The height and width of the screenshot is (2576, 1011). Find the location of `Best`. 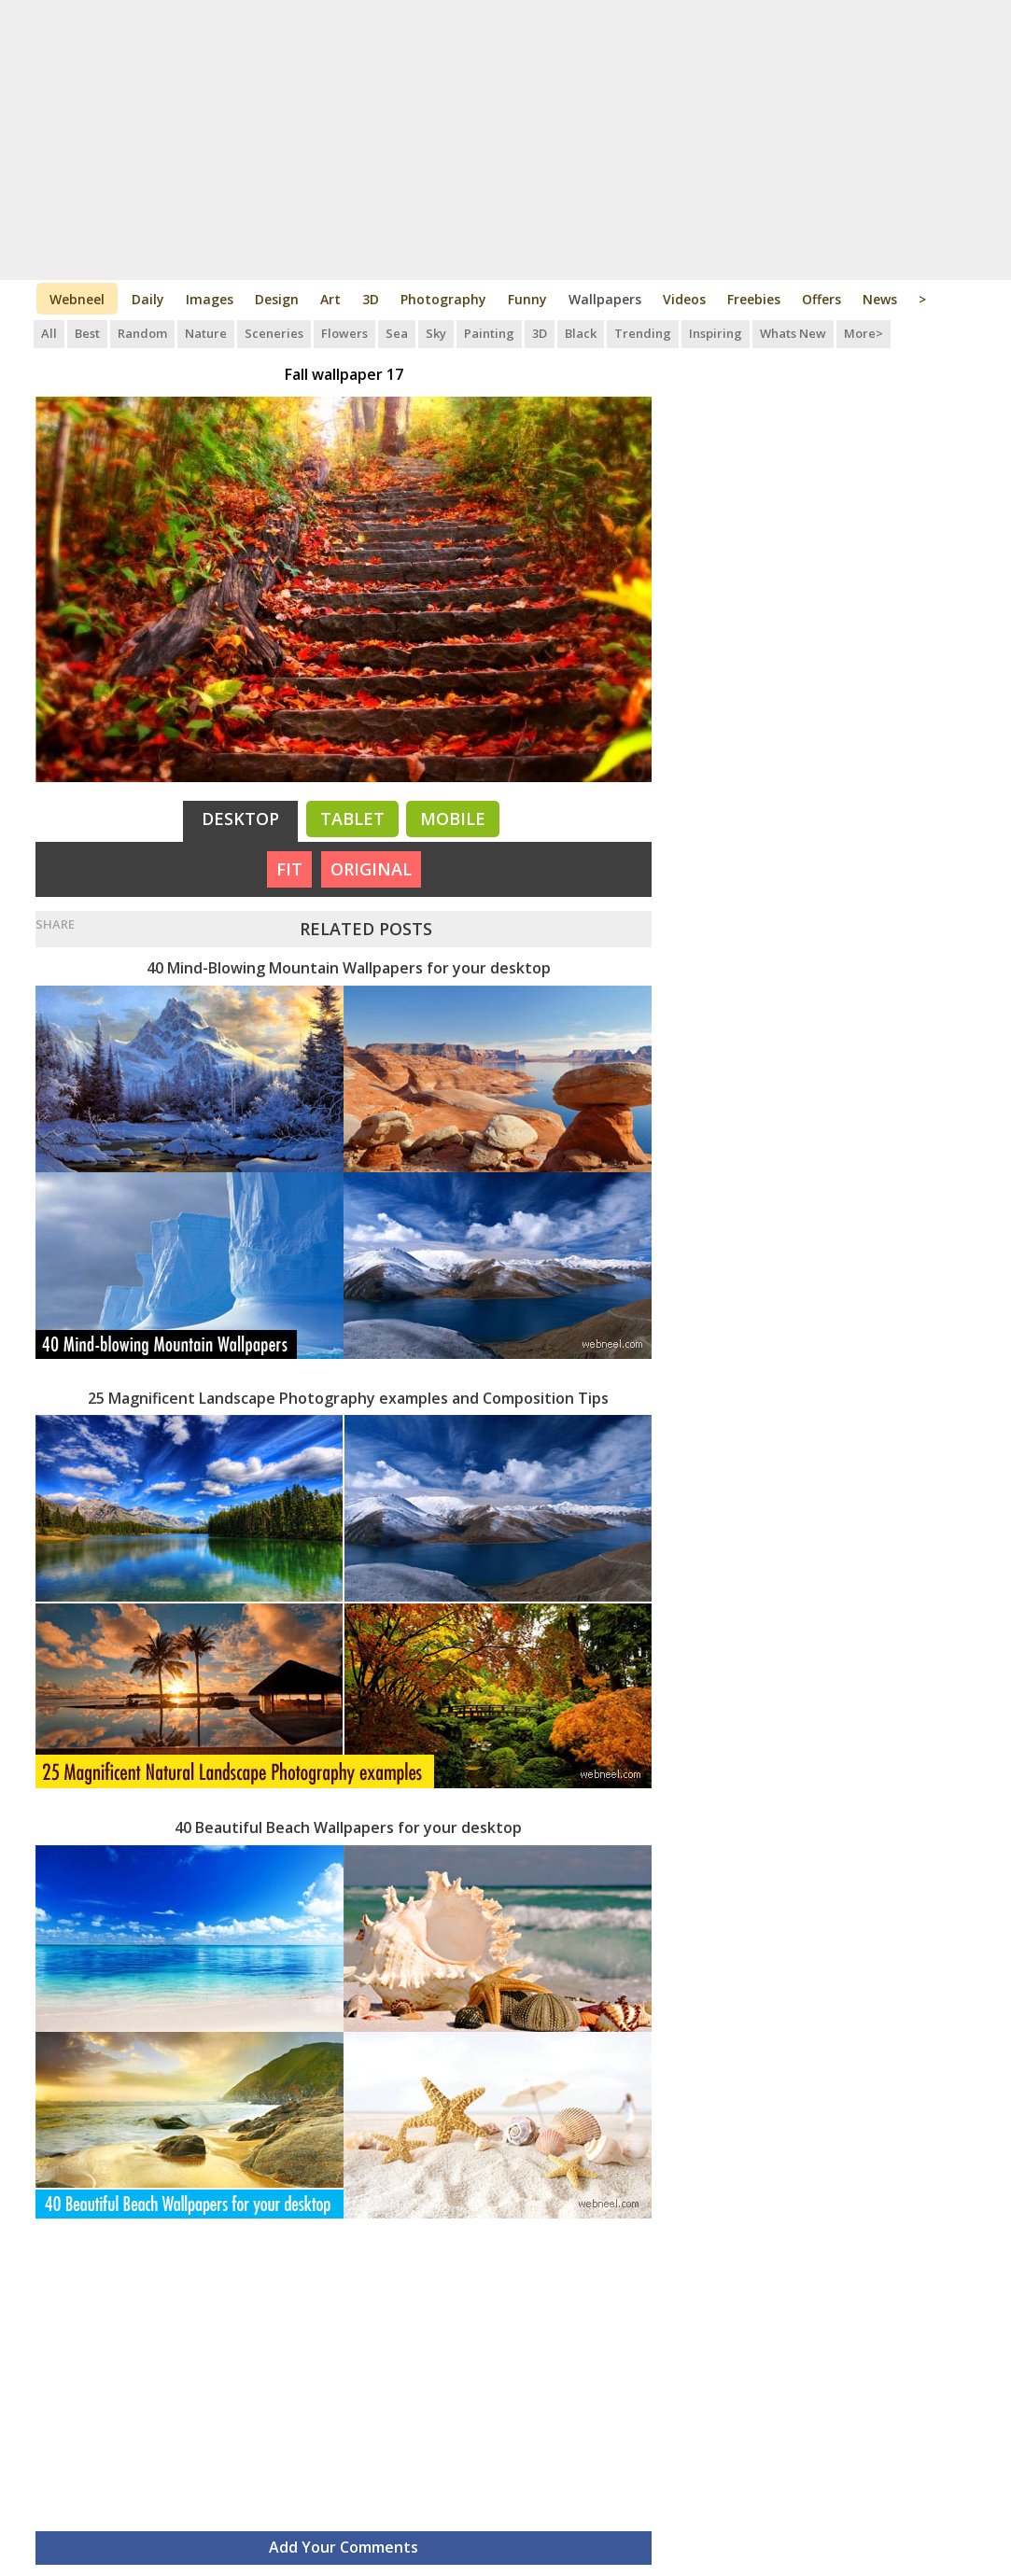

Best is located at coordinates (87, 333).